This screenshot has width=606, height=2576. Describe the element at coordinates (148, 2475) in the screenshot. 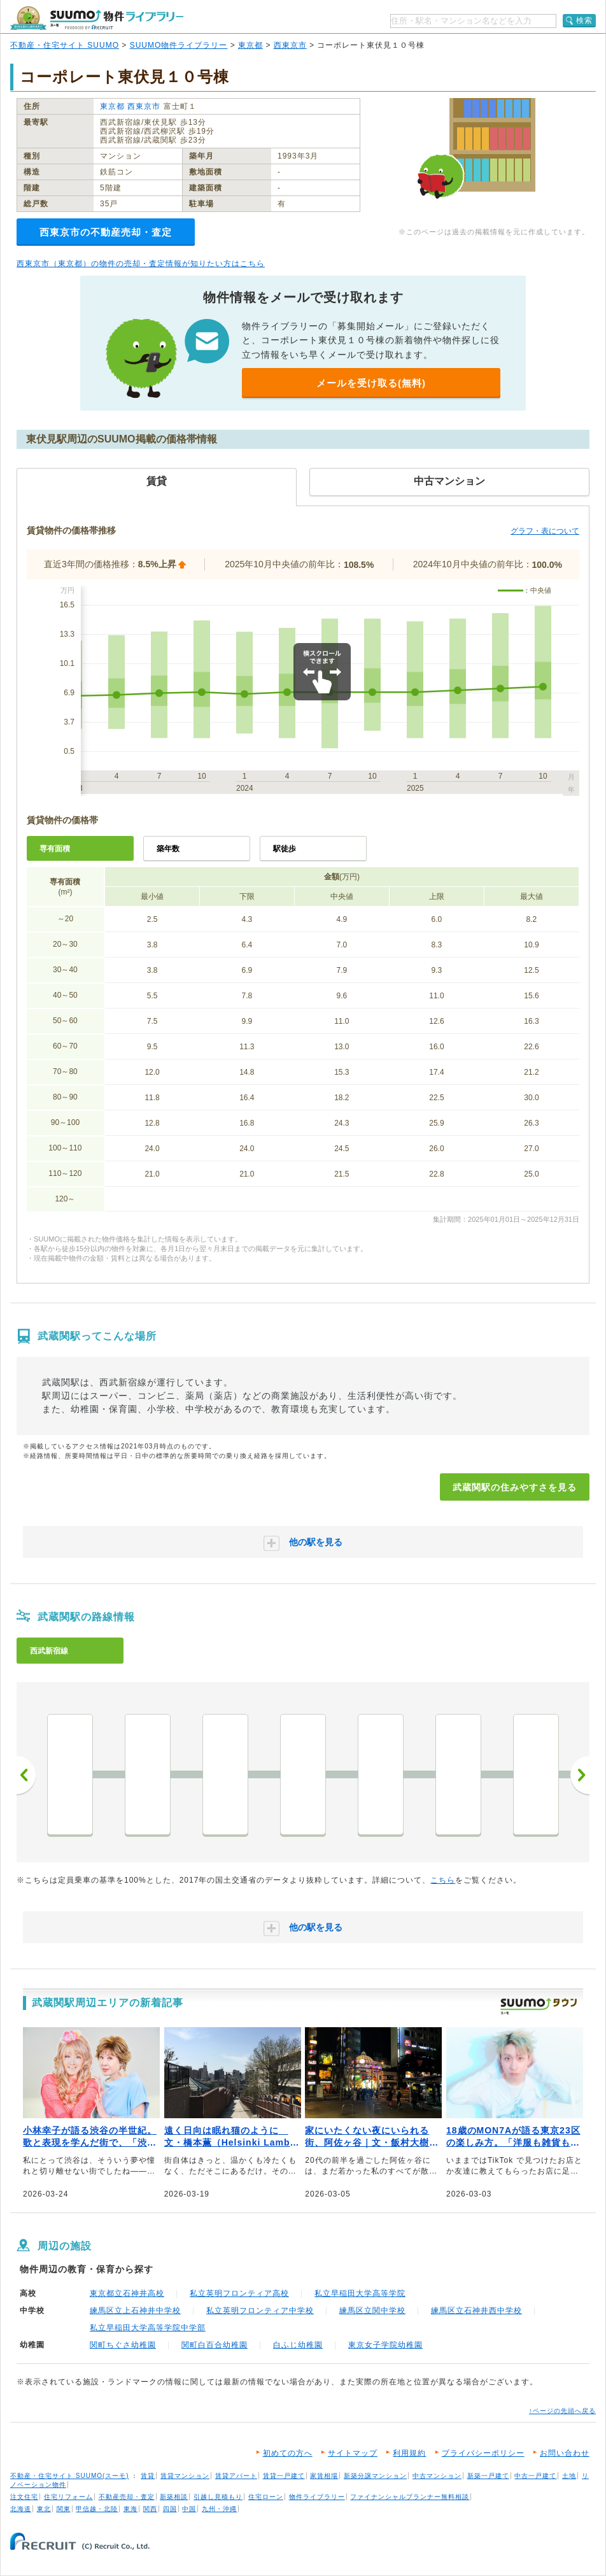

I see `賃貸` at that location.